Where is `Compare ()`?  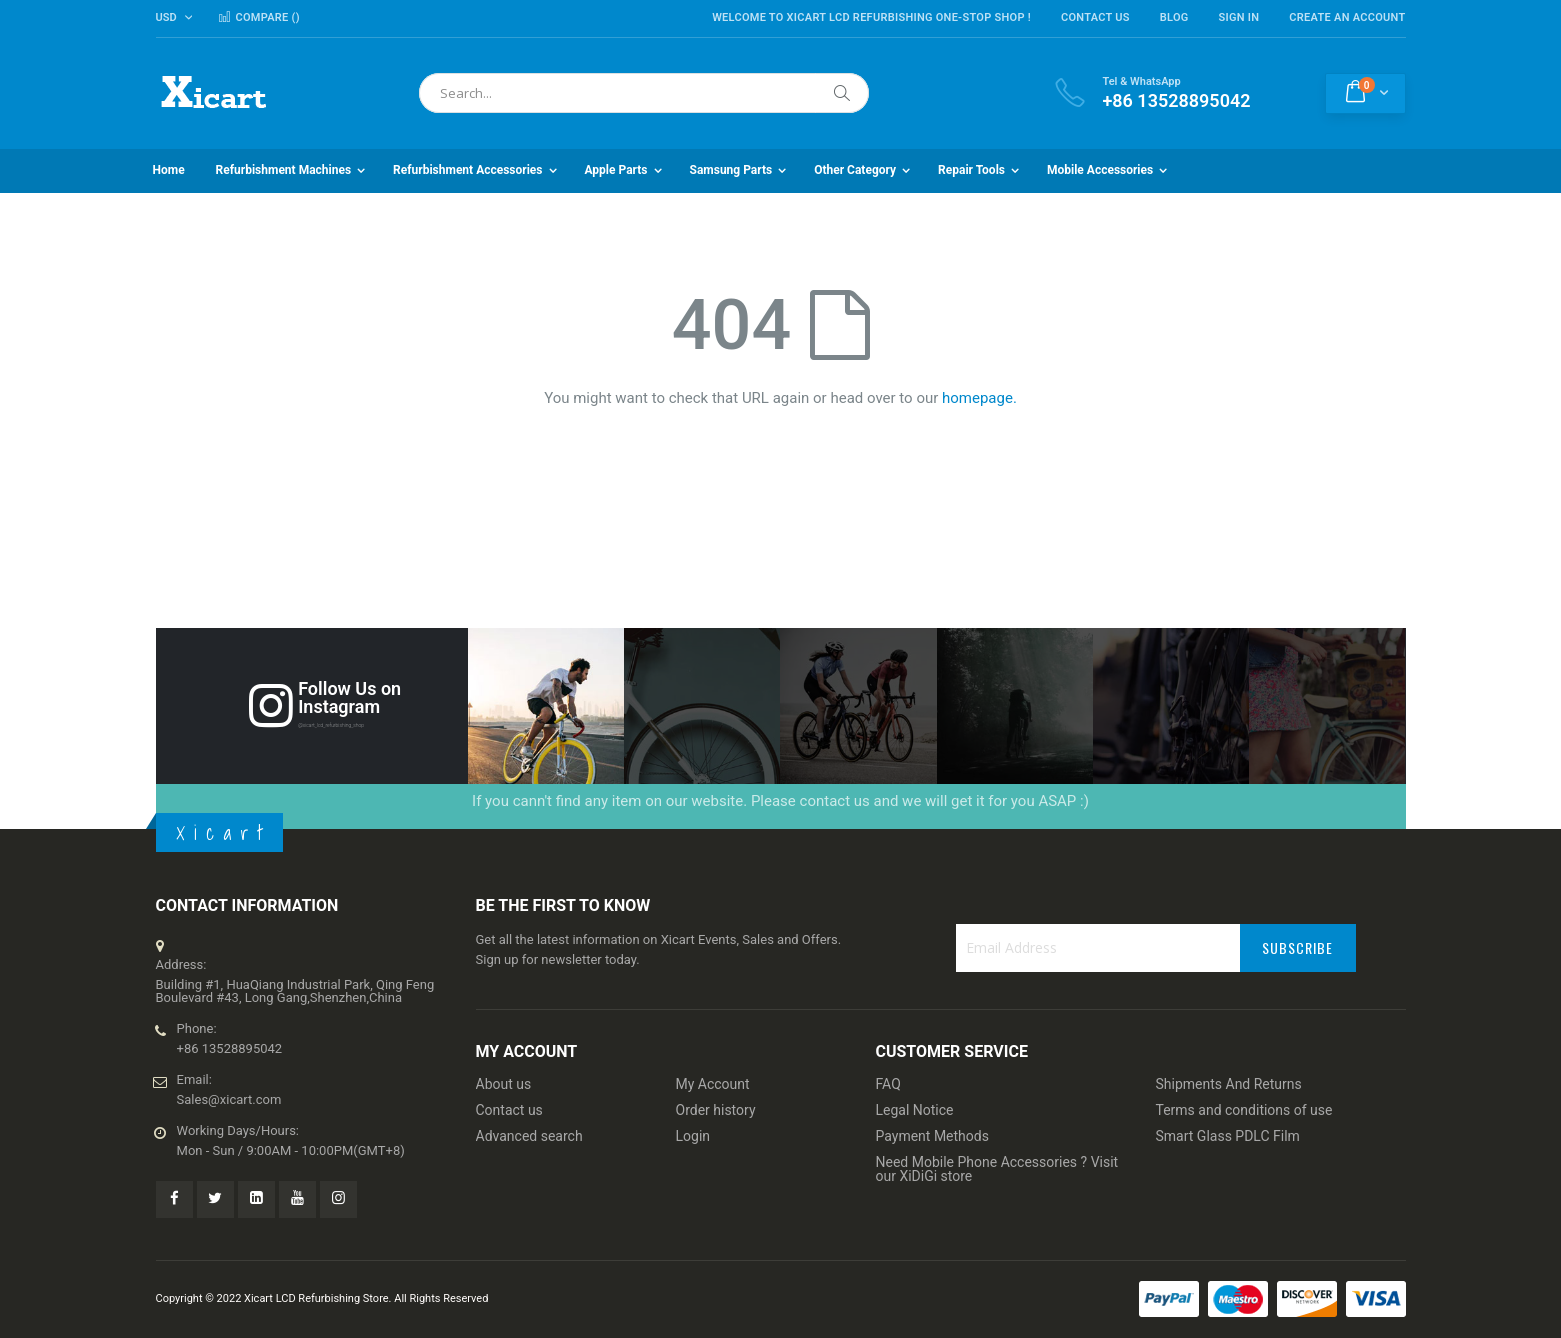 Compare () is located at coordinates (258, 17).